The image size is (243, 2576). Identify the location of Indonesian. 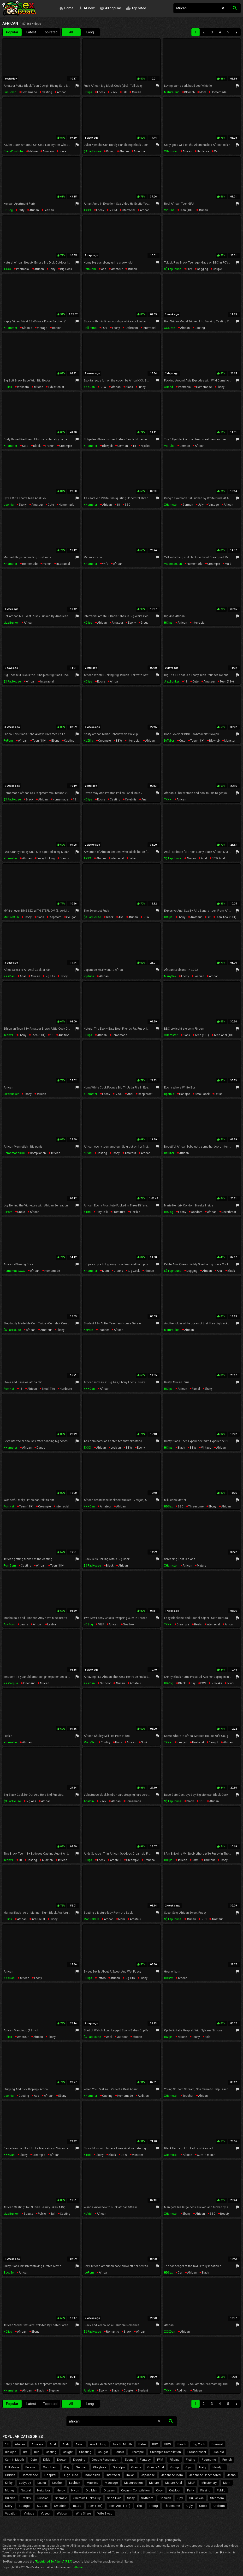
(92, 2475).